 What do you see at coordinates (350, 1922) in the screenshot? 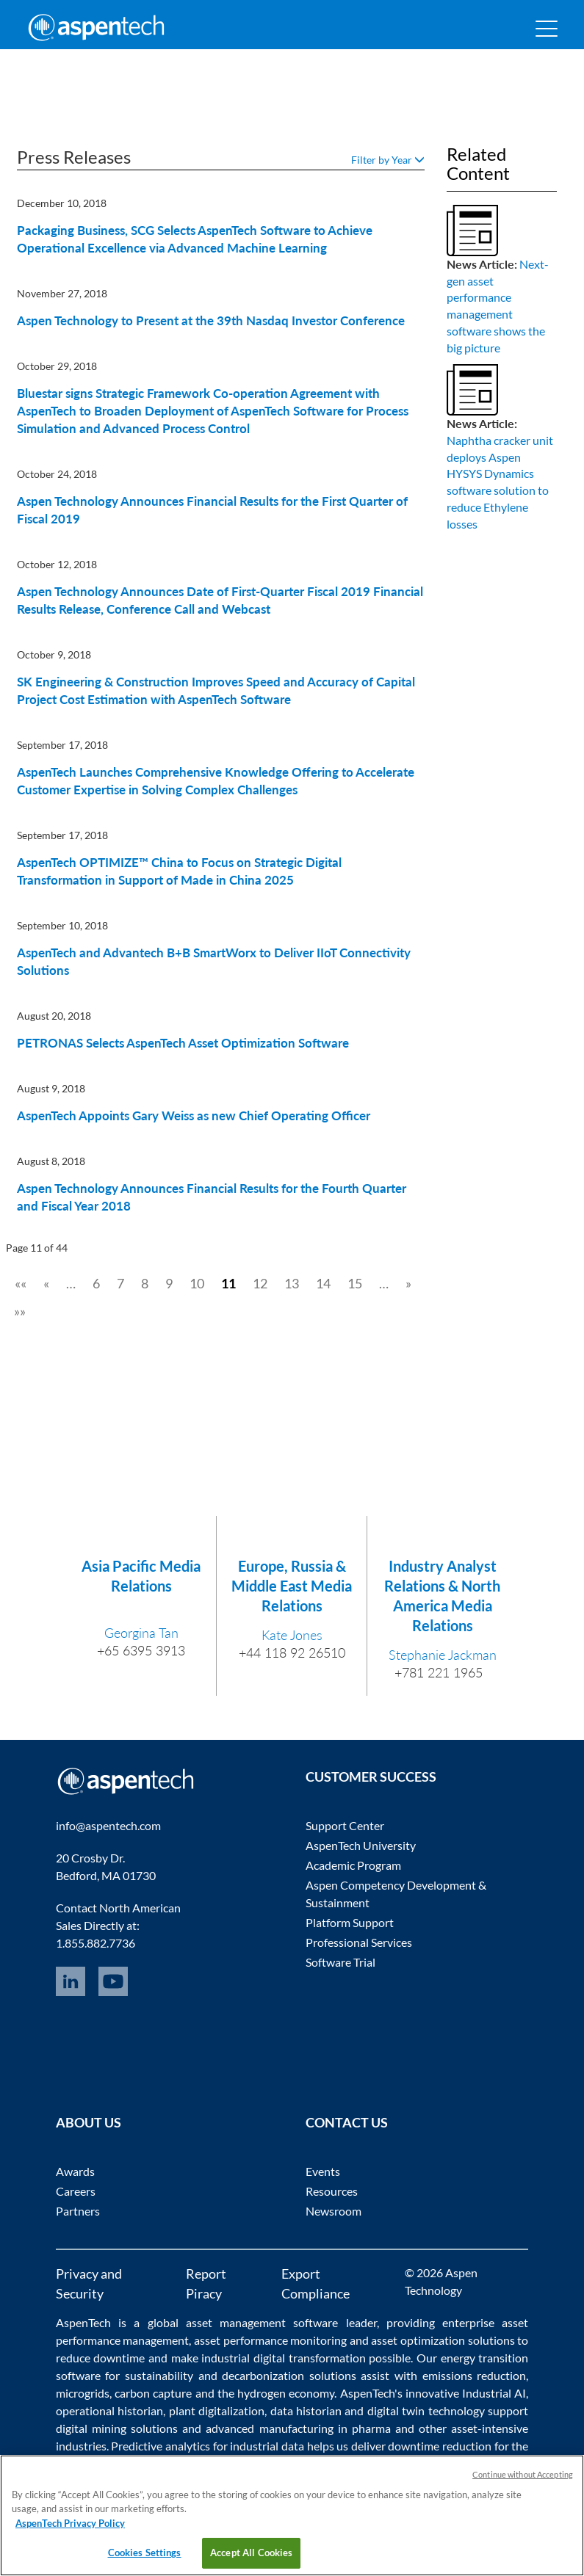
I see `Platform Support` at bounding box center [350, 1922].